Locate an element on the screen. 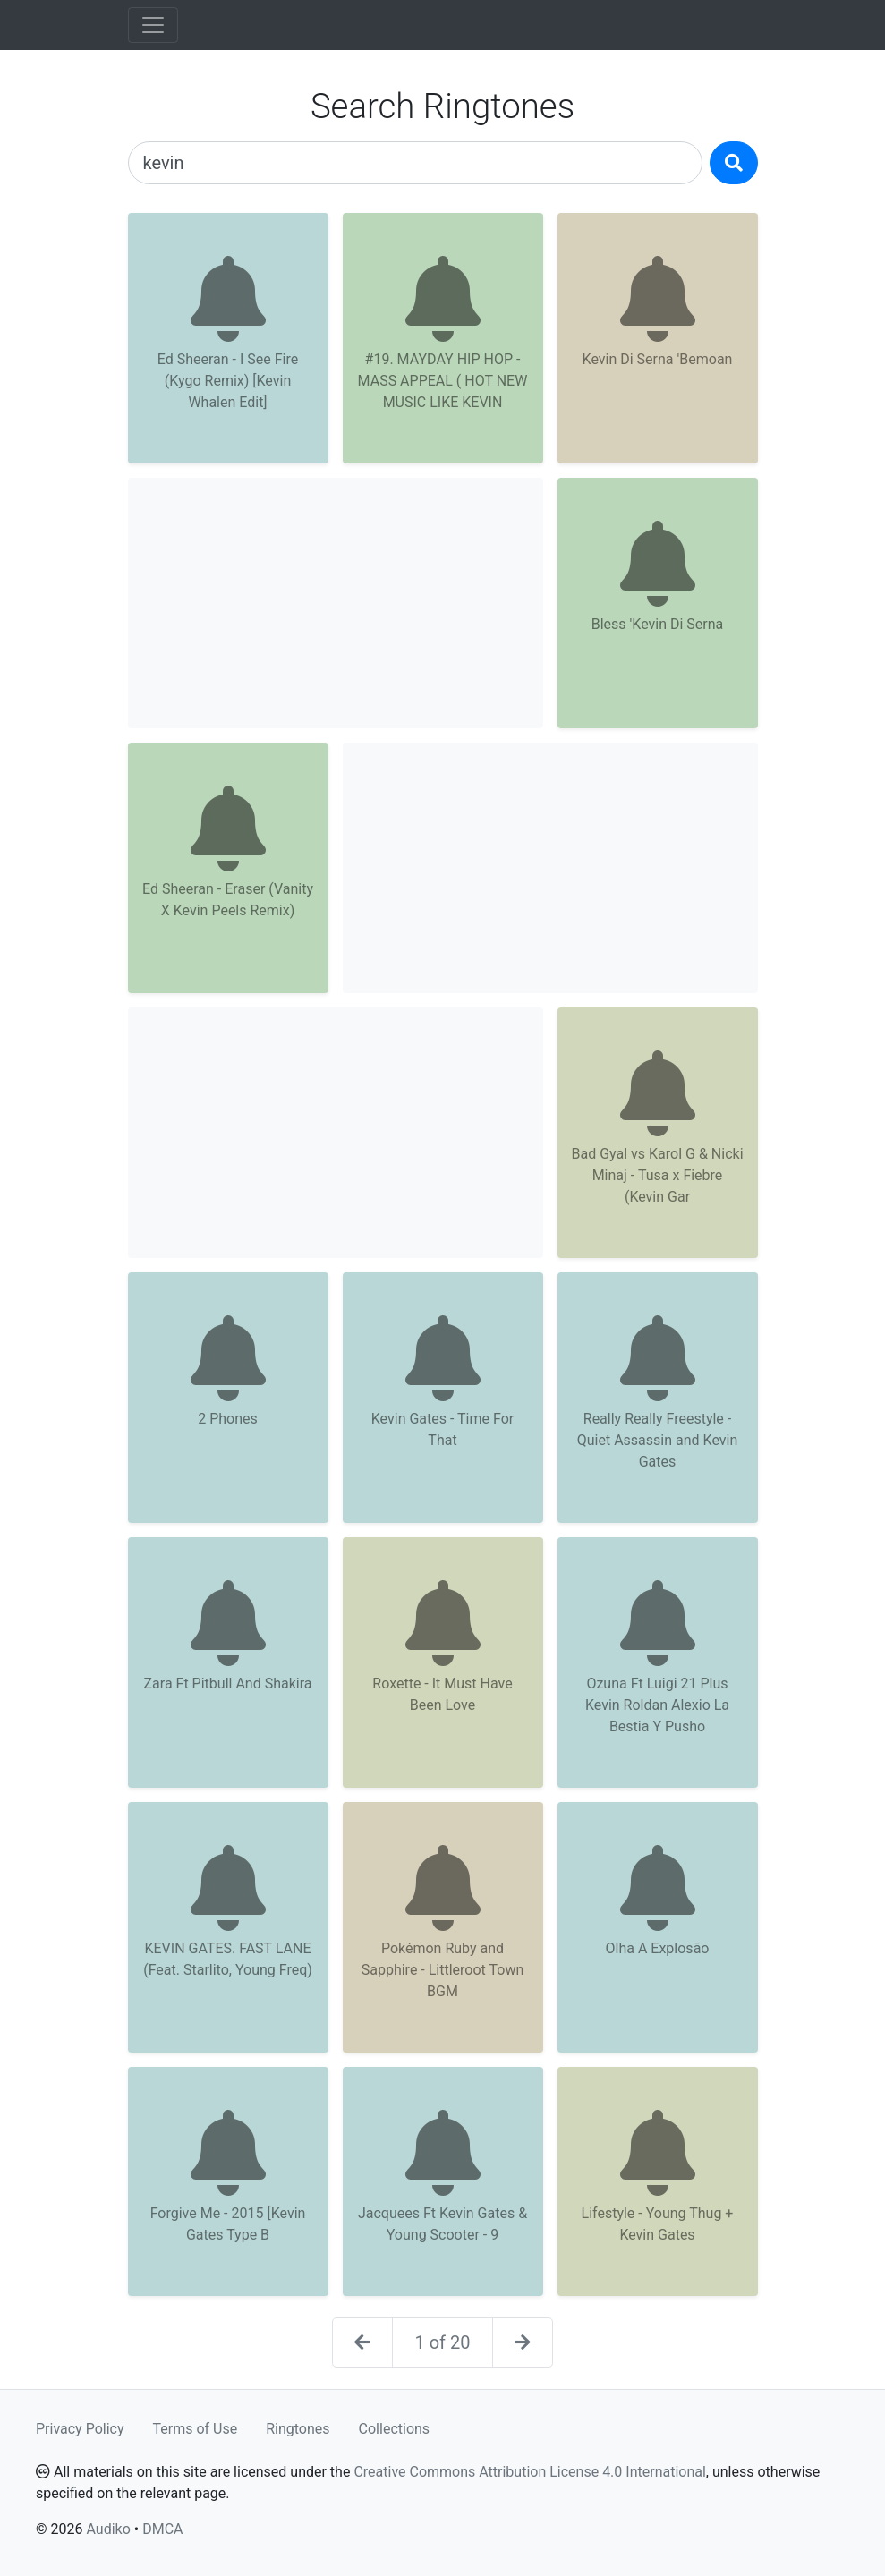 The height and width of the screenshot is (2576, 885). DMCA is located at coordinates (162, 2529).